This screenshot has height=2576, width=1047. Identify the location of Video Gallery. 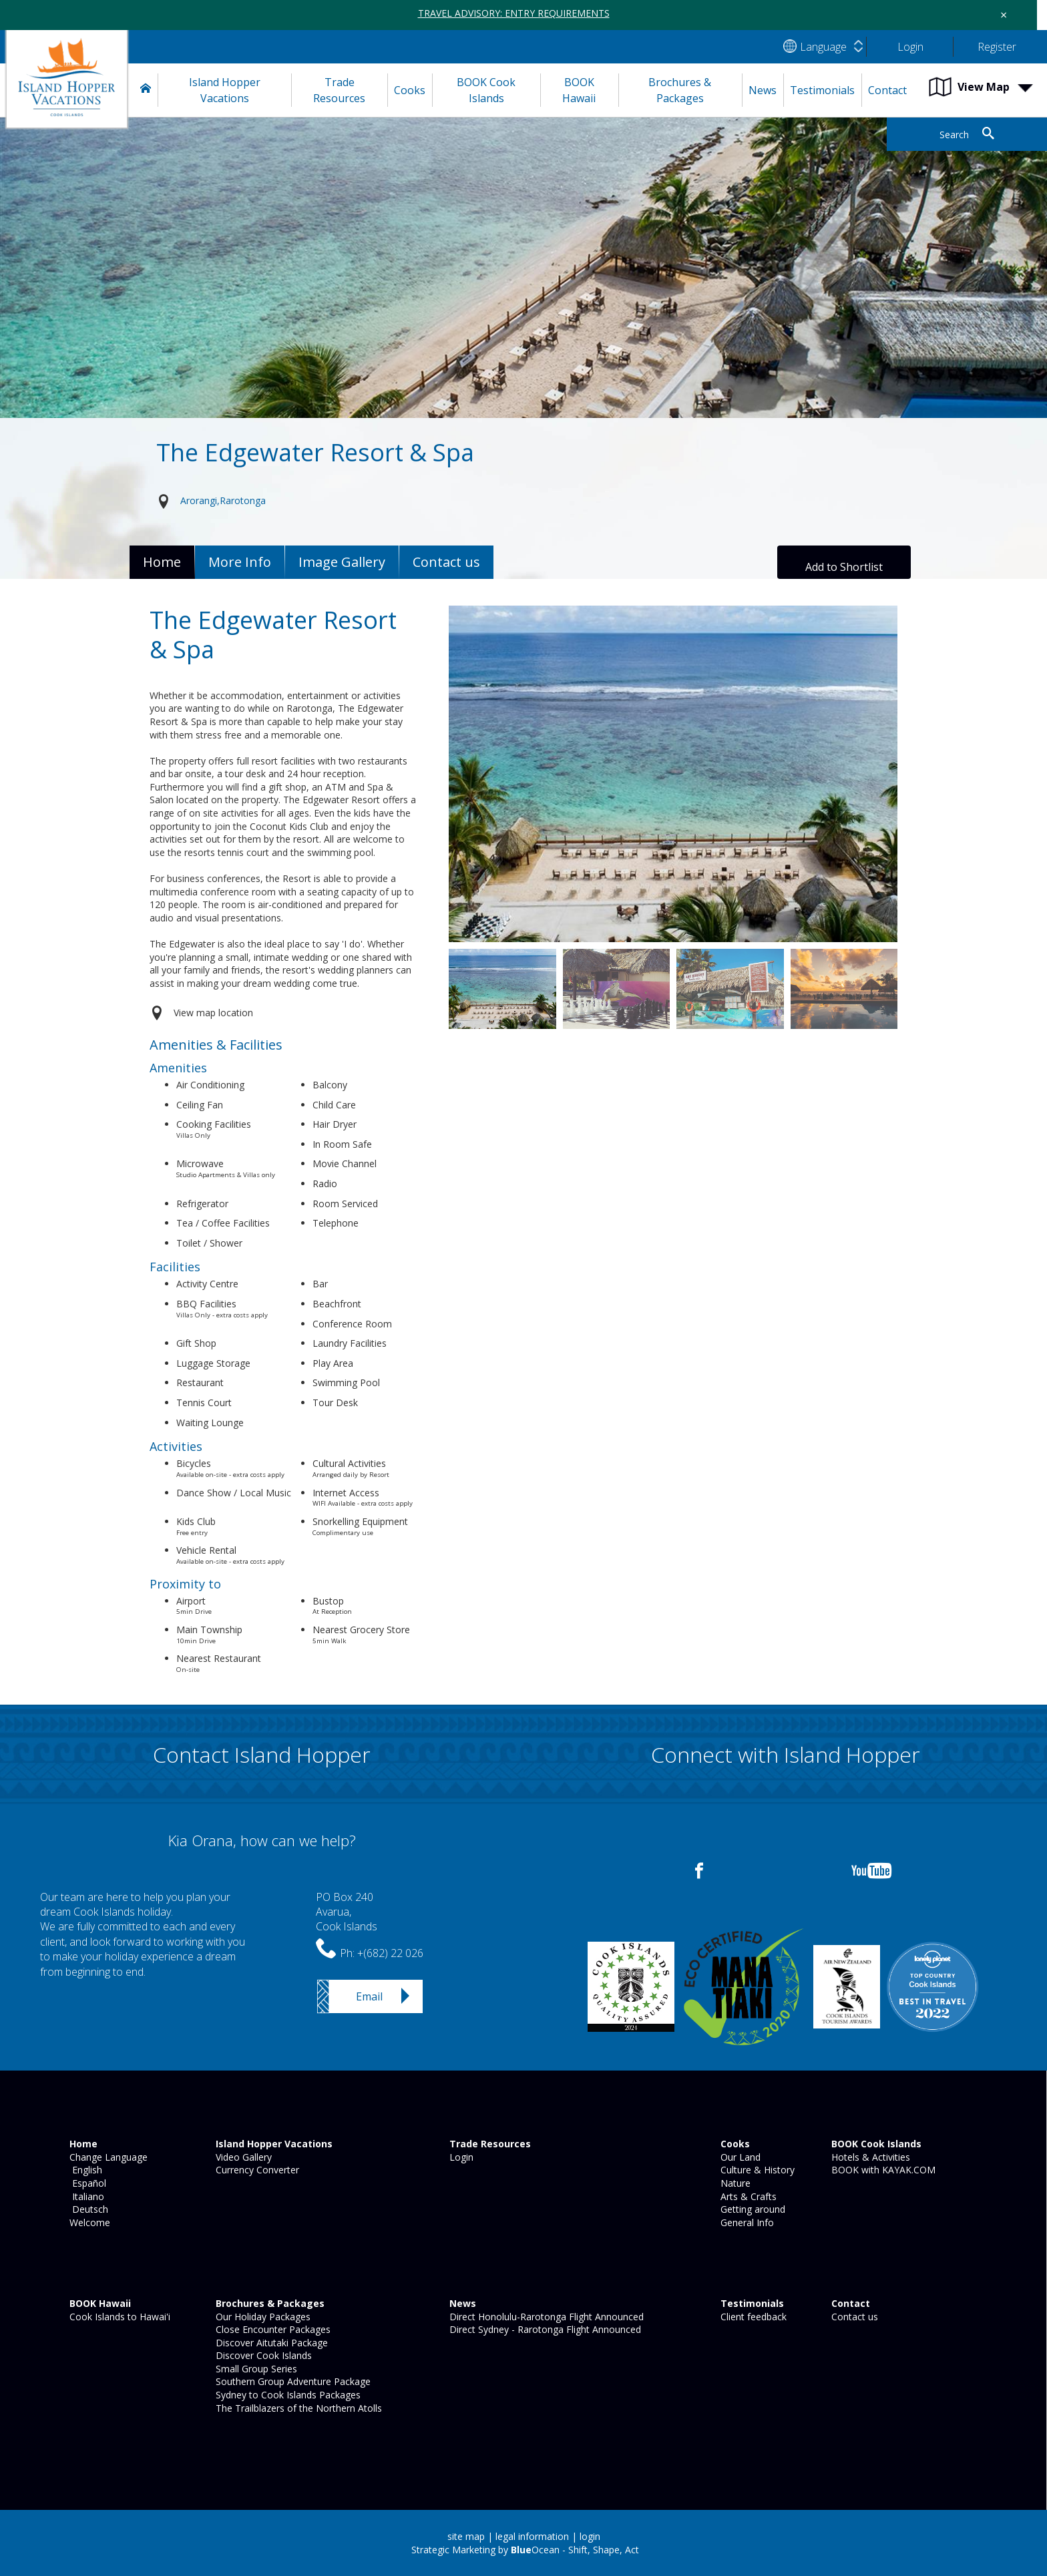
(242, 2157).